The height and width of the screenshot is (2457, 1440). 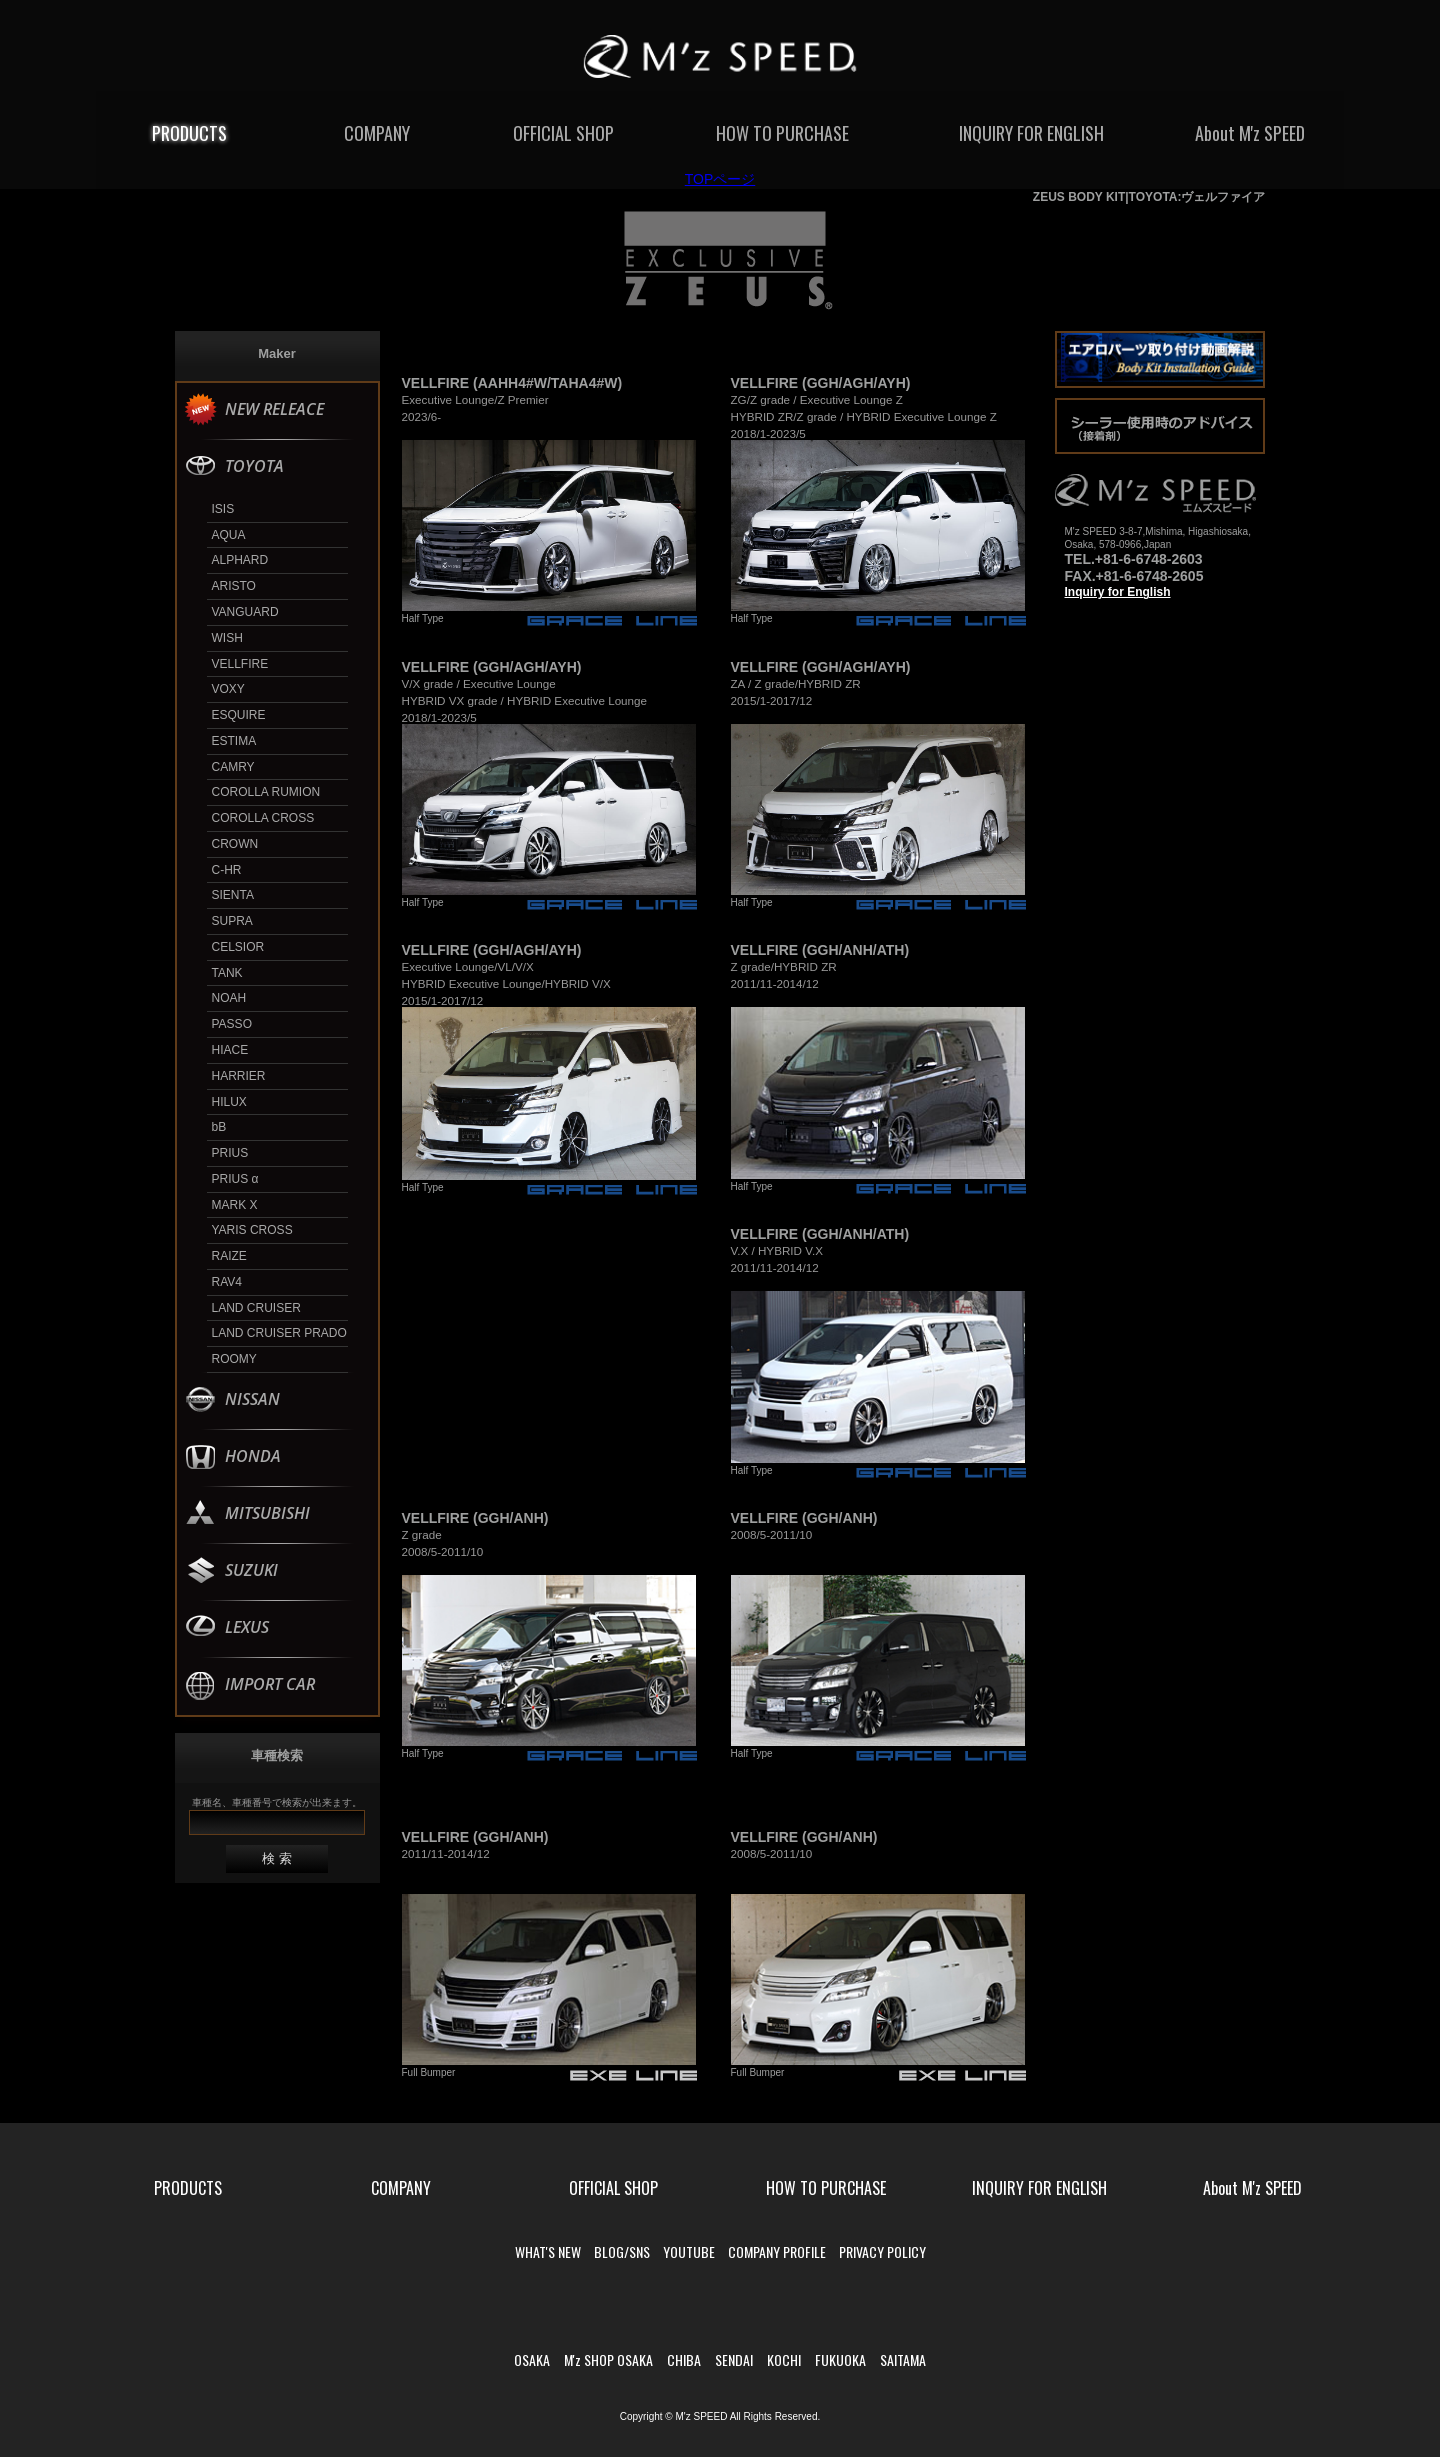 What do you see at coordinates (229, 1102) in the screenshot?
I see `HILUX` at bounding box center [229, 1102].